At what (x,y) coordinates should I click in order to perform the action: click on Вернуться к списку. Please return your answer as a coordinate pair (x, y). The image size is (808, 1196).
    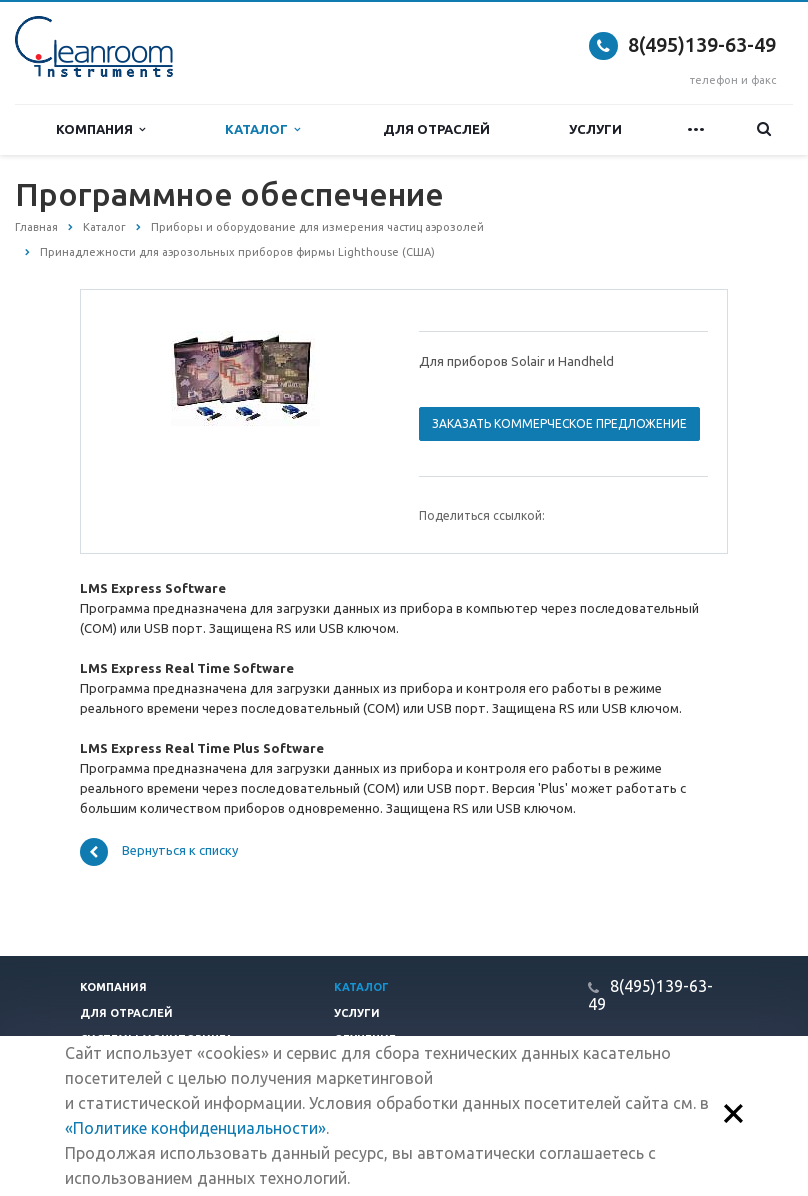
    Looking at the image, I should click on (159, 852).